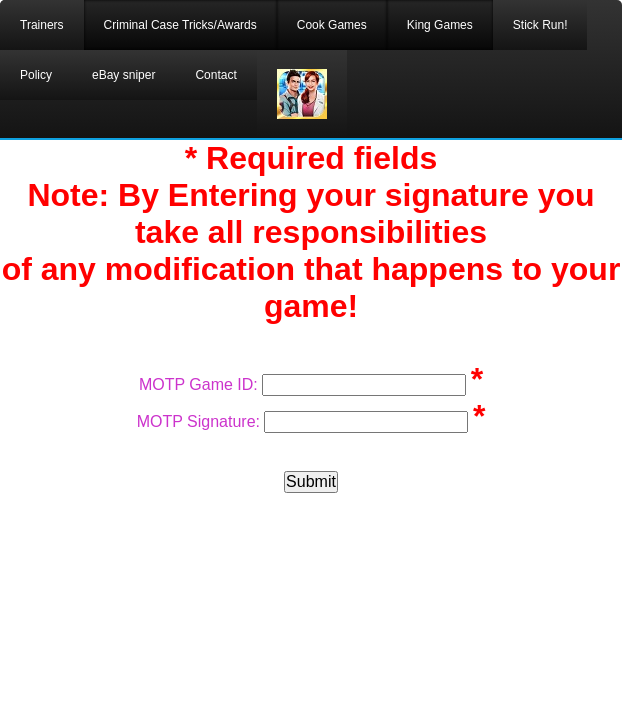 This screenshot has height=720, width=622. What do you see at coordinates (540, 25) in the screenshot?
I see `Stick Run!` at bounding box center [540, 25].